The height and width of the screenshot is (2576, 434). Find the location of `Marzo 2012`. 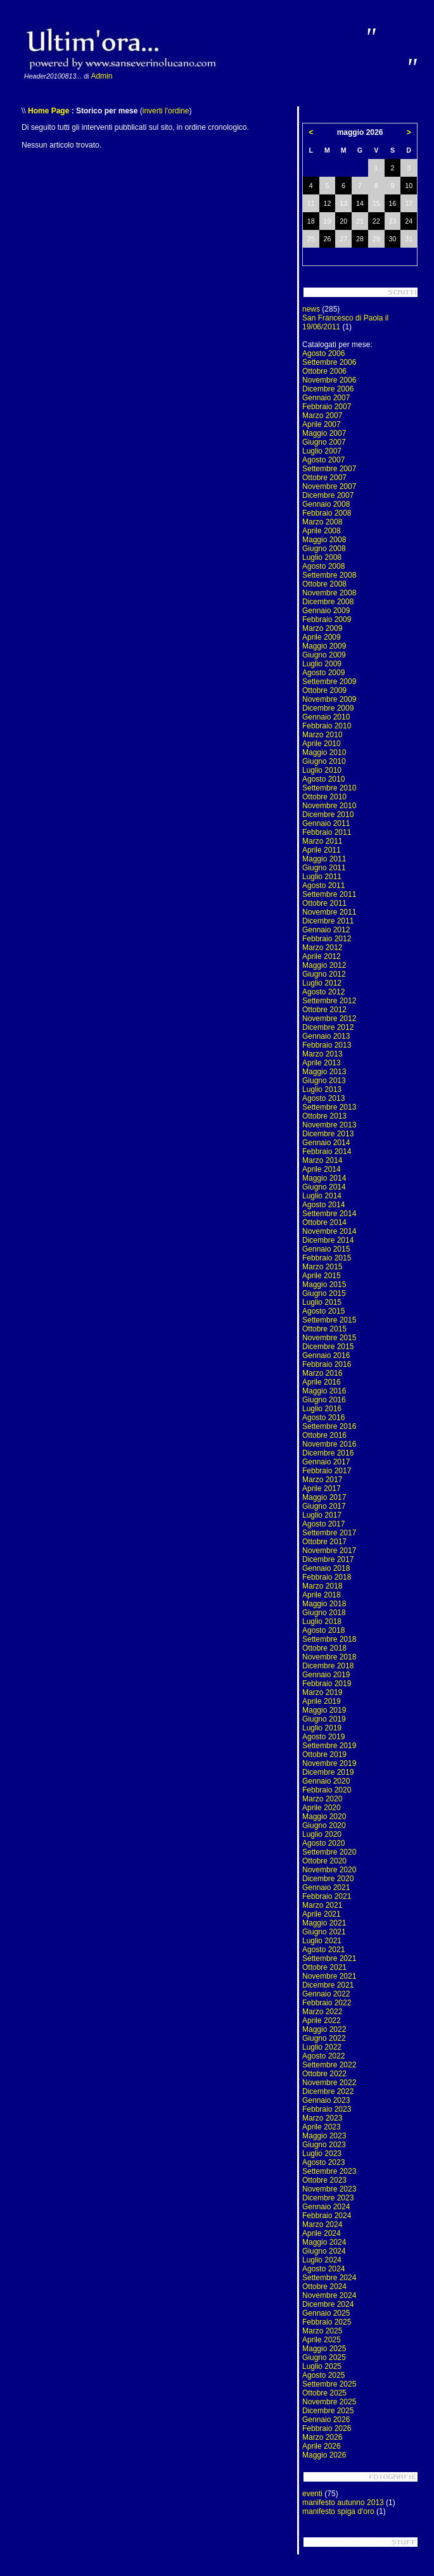

Marzo 2012 is located at coordinates (322, 947).